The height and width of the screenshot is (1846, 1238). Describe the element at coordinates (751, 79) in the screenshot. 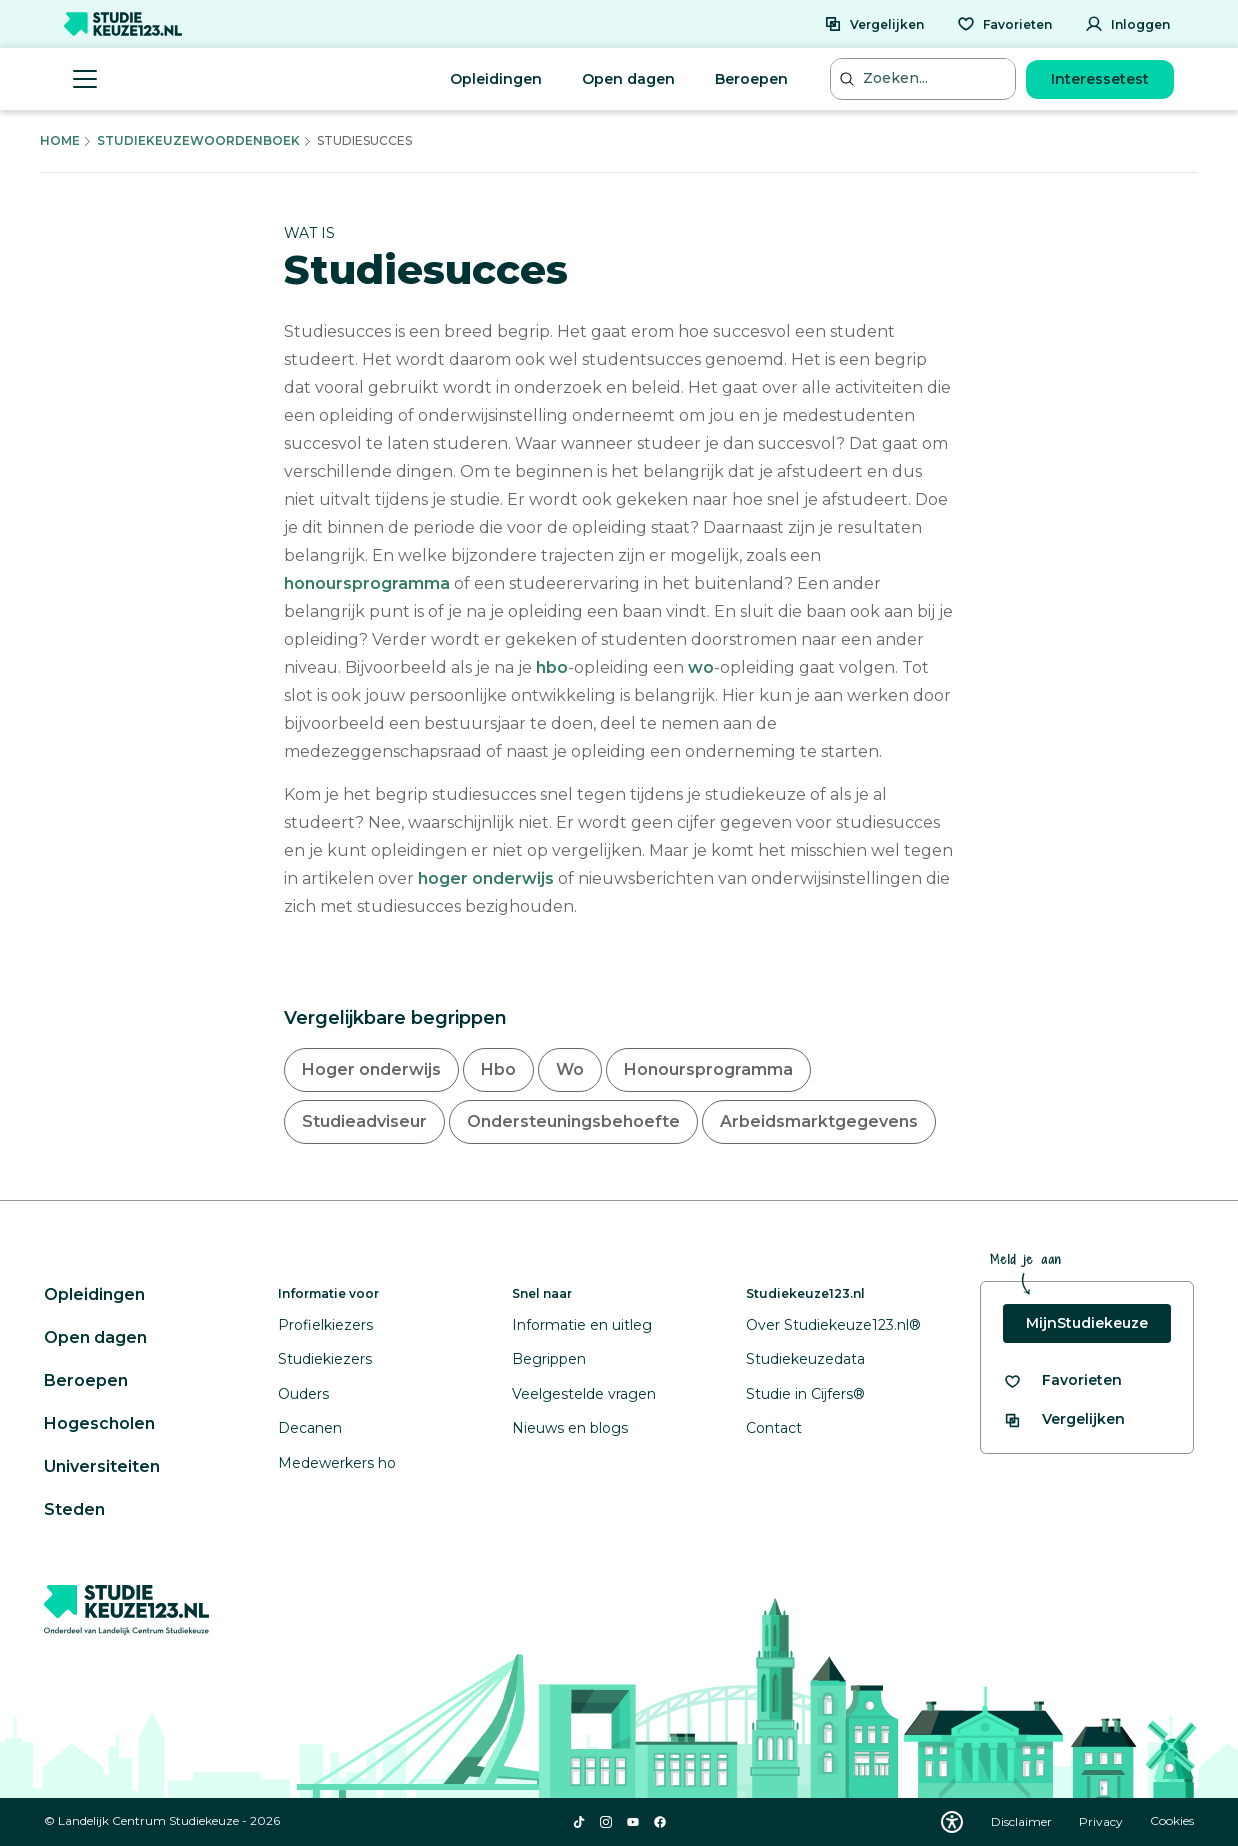

I see `Beroepen` at that location.